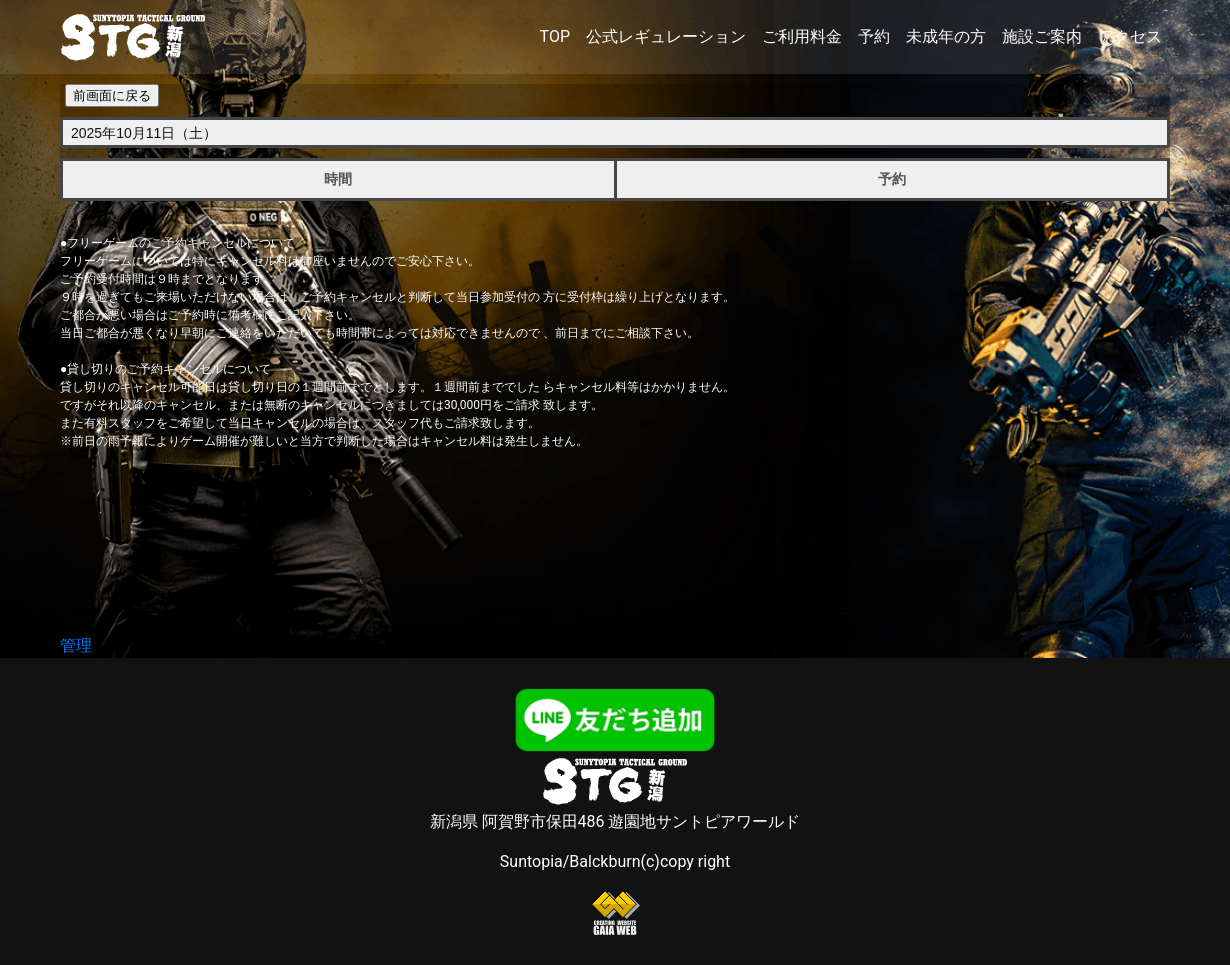  What do you see at coordinates (666, 36) in the screenshot?
I see `公式レギュレーション` at bounding box center [666, 36].